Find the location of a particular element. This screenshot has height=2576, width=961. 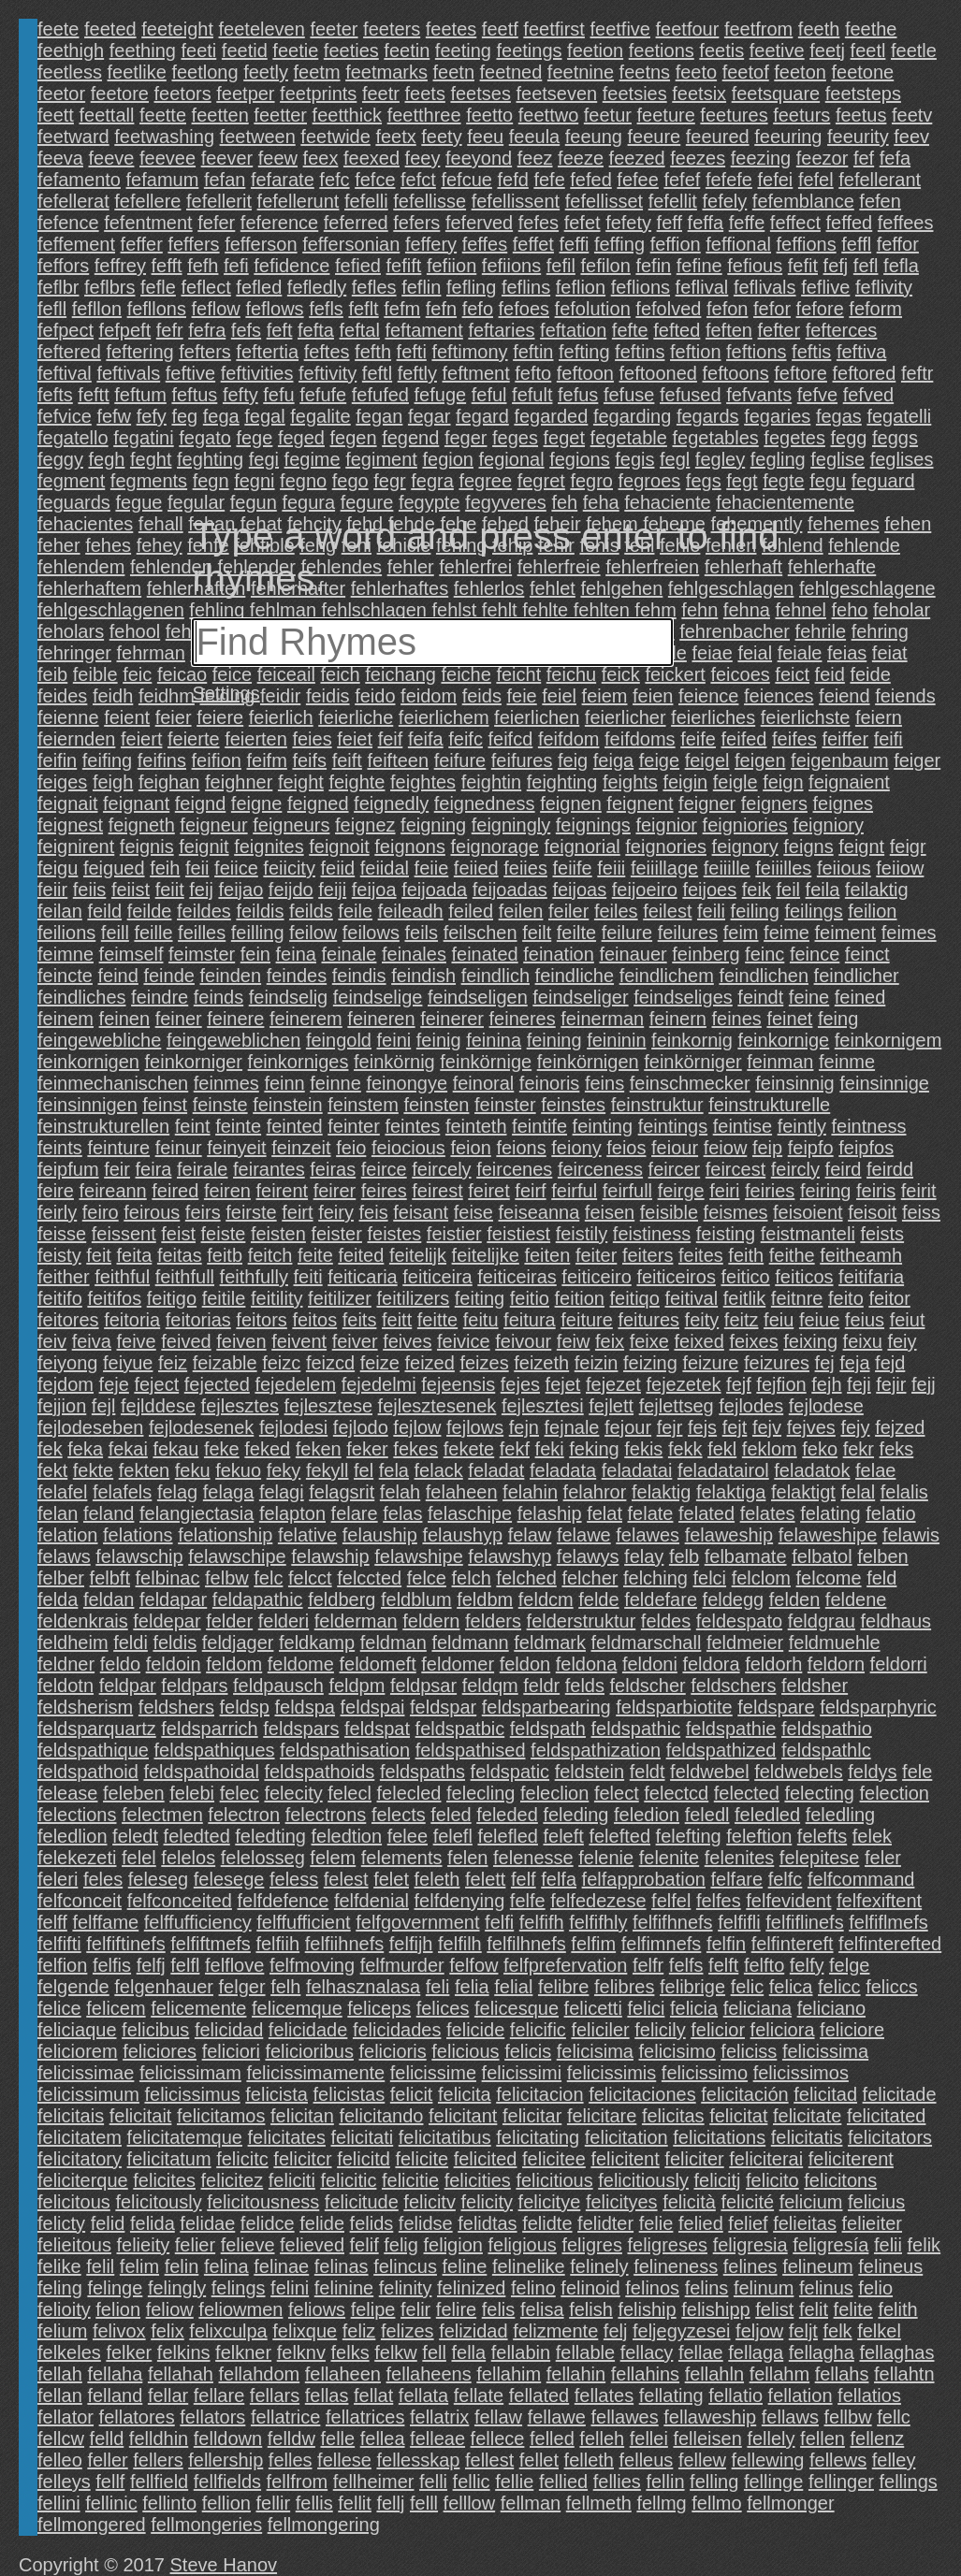

felfiftmefs is located at coordinates (210, 1943).